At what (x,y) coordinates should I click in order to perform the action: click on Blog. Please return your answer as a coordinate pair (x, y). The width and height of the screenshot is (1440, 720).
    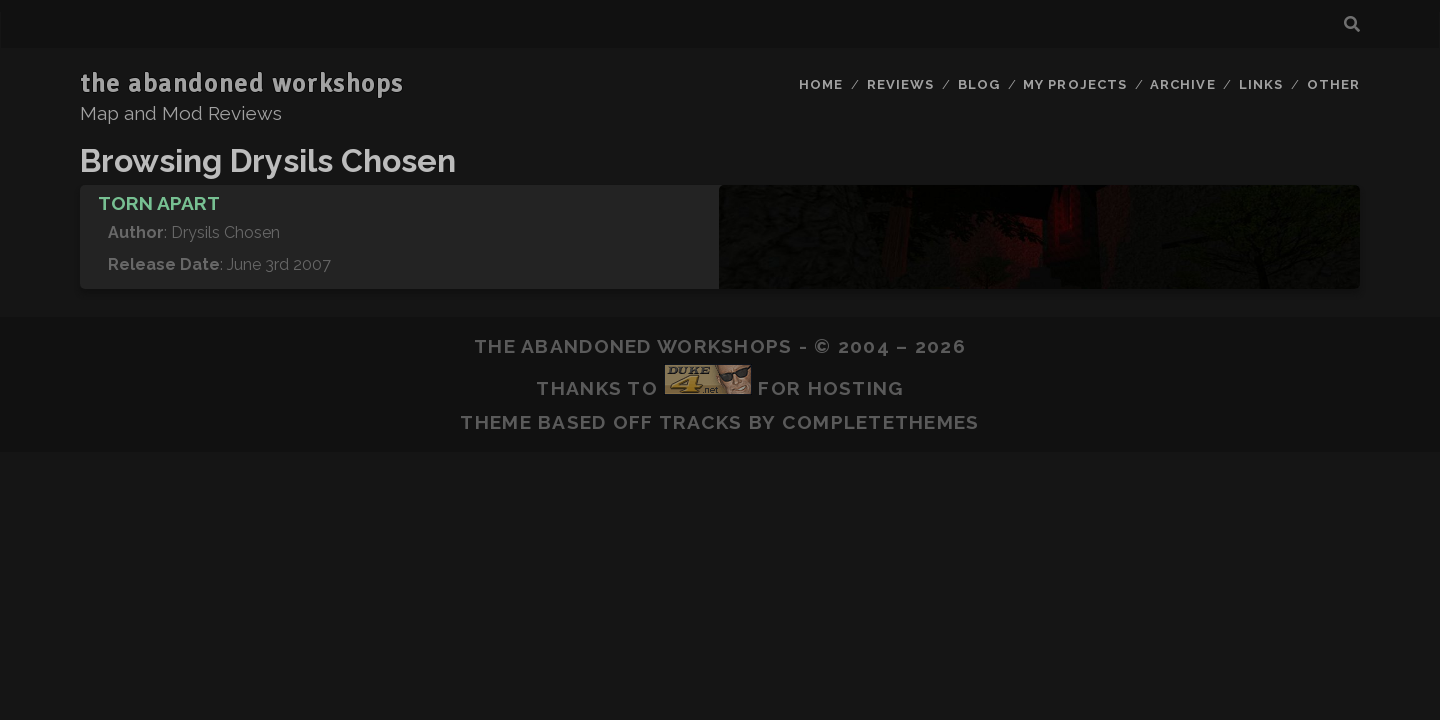
    Looking at the image, I should click on (979, 84).